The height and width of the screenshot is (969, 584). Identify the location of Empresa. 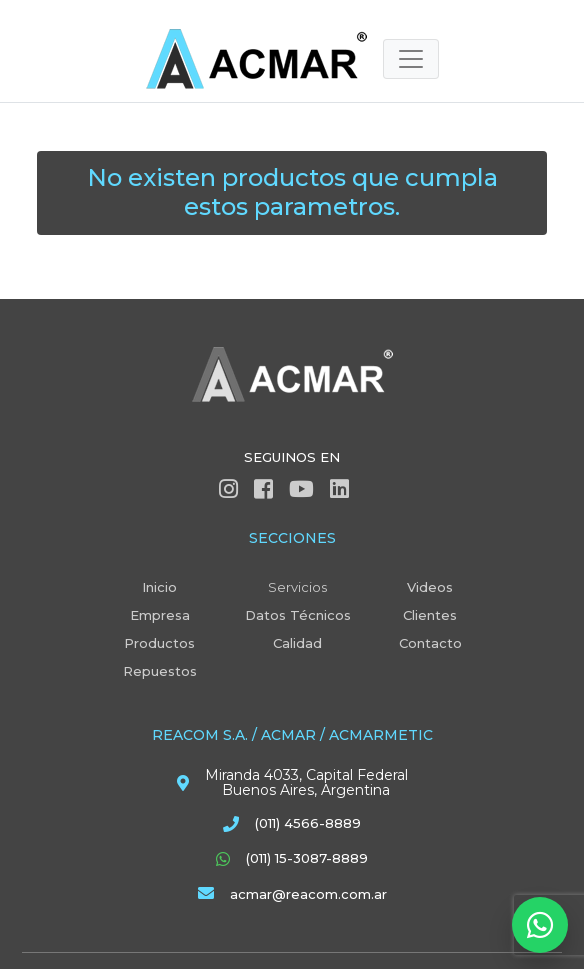
(160, 615).